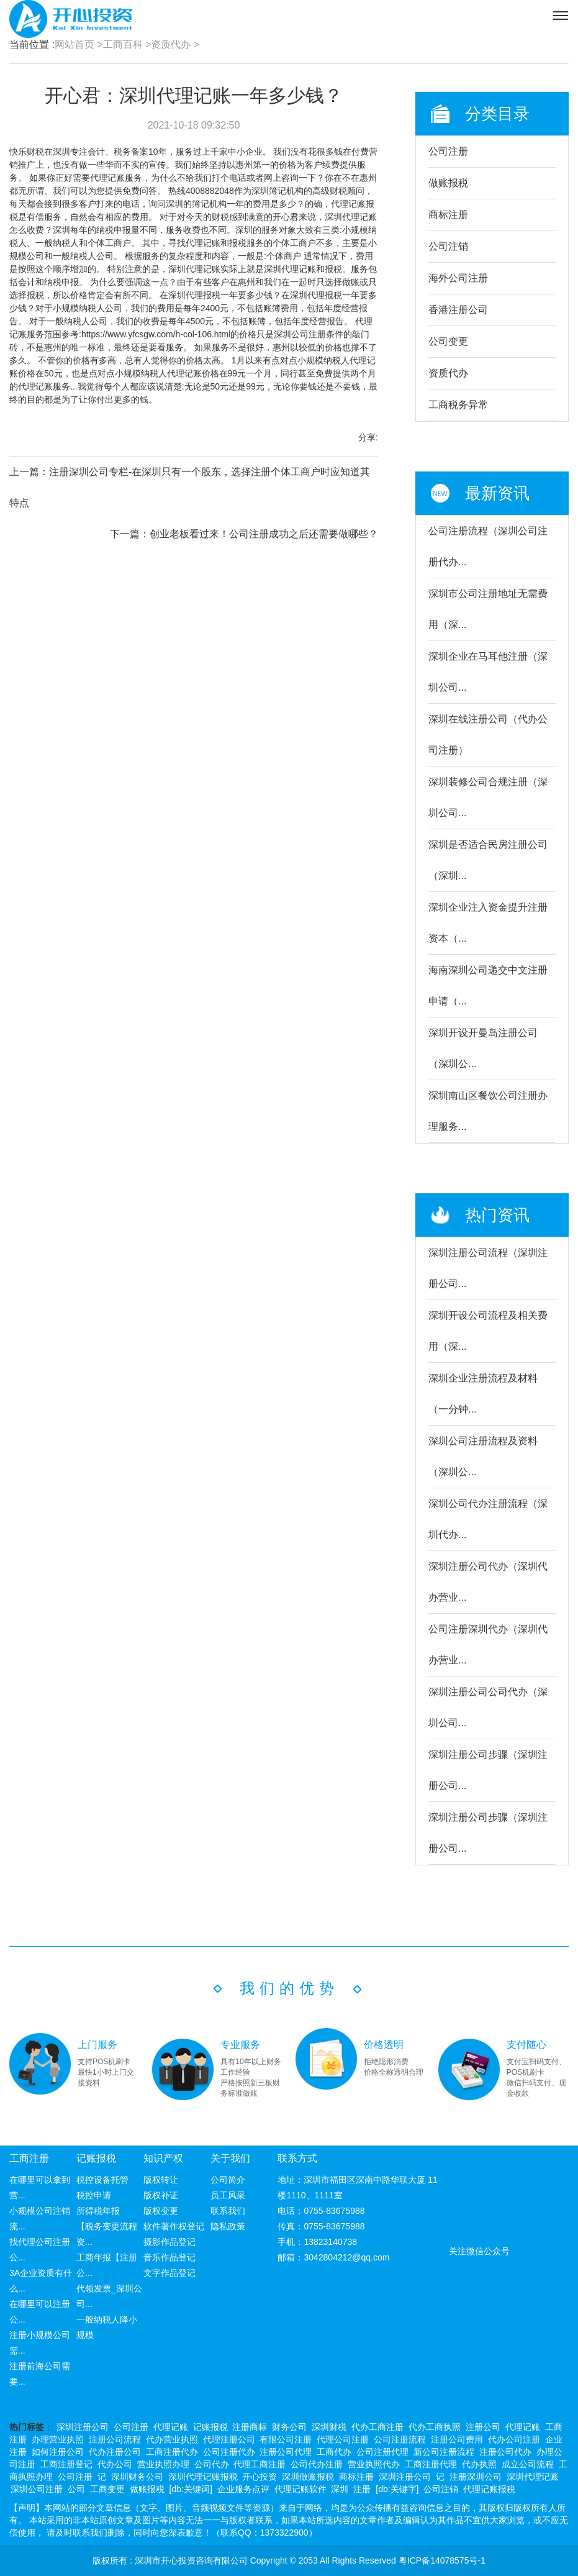 The width and height of the screenshot is (578, 2576). I want to click on 深圳注册公司步骤（深圳注册公司..., so click(488, 1770).